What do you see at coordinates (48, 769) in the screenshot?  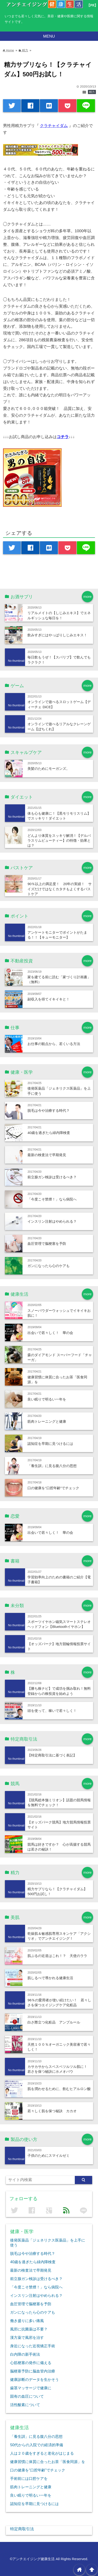 I see `美髪のためにモーガンズ。` at bounding box center [48, 769].